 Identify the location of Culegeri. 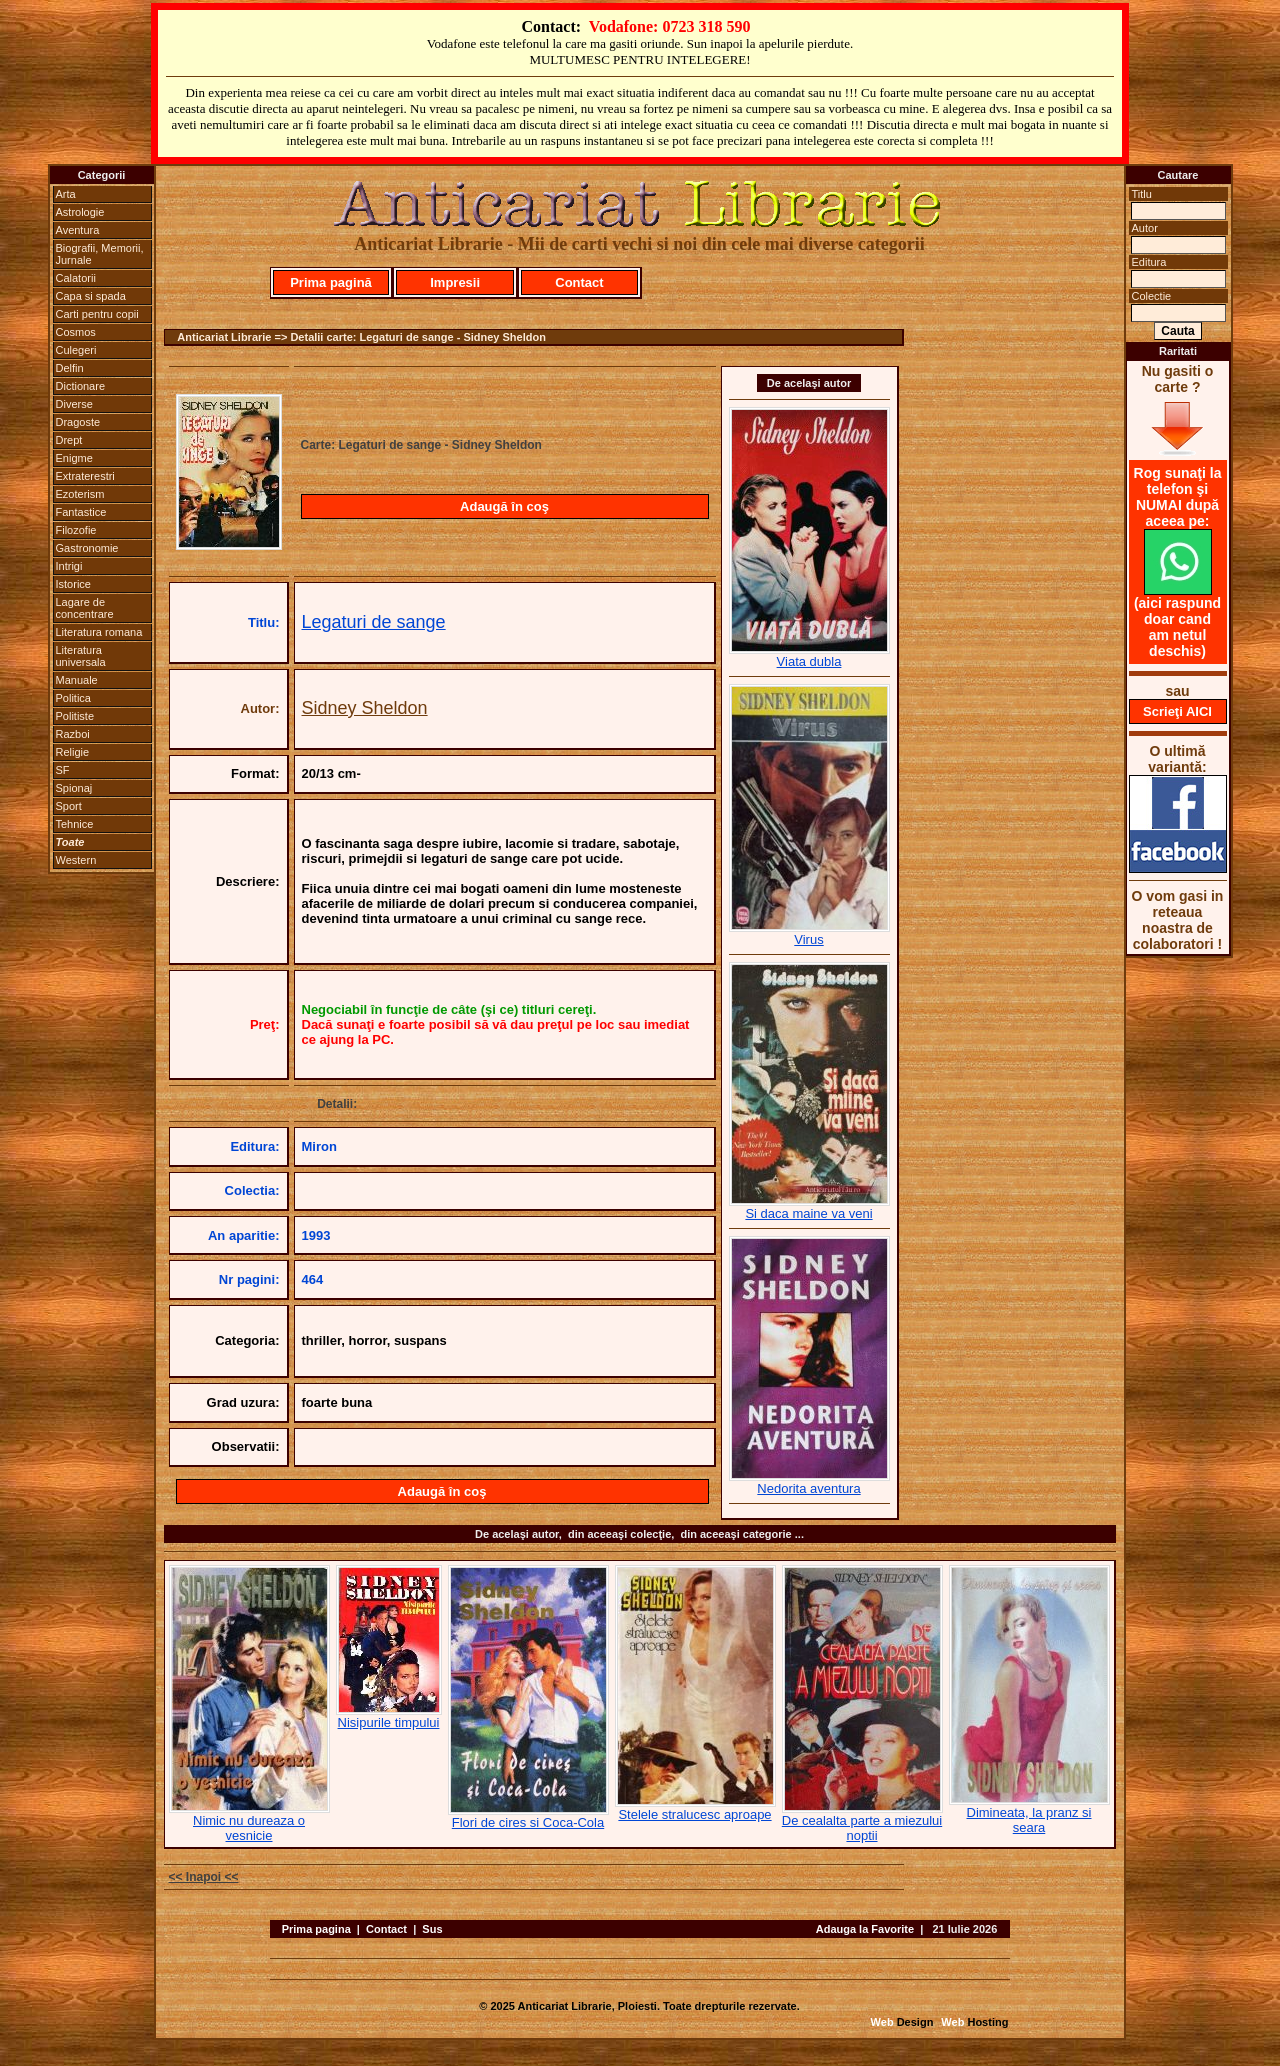
(76, 350).